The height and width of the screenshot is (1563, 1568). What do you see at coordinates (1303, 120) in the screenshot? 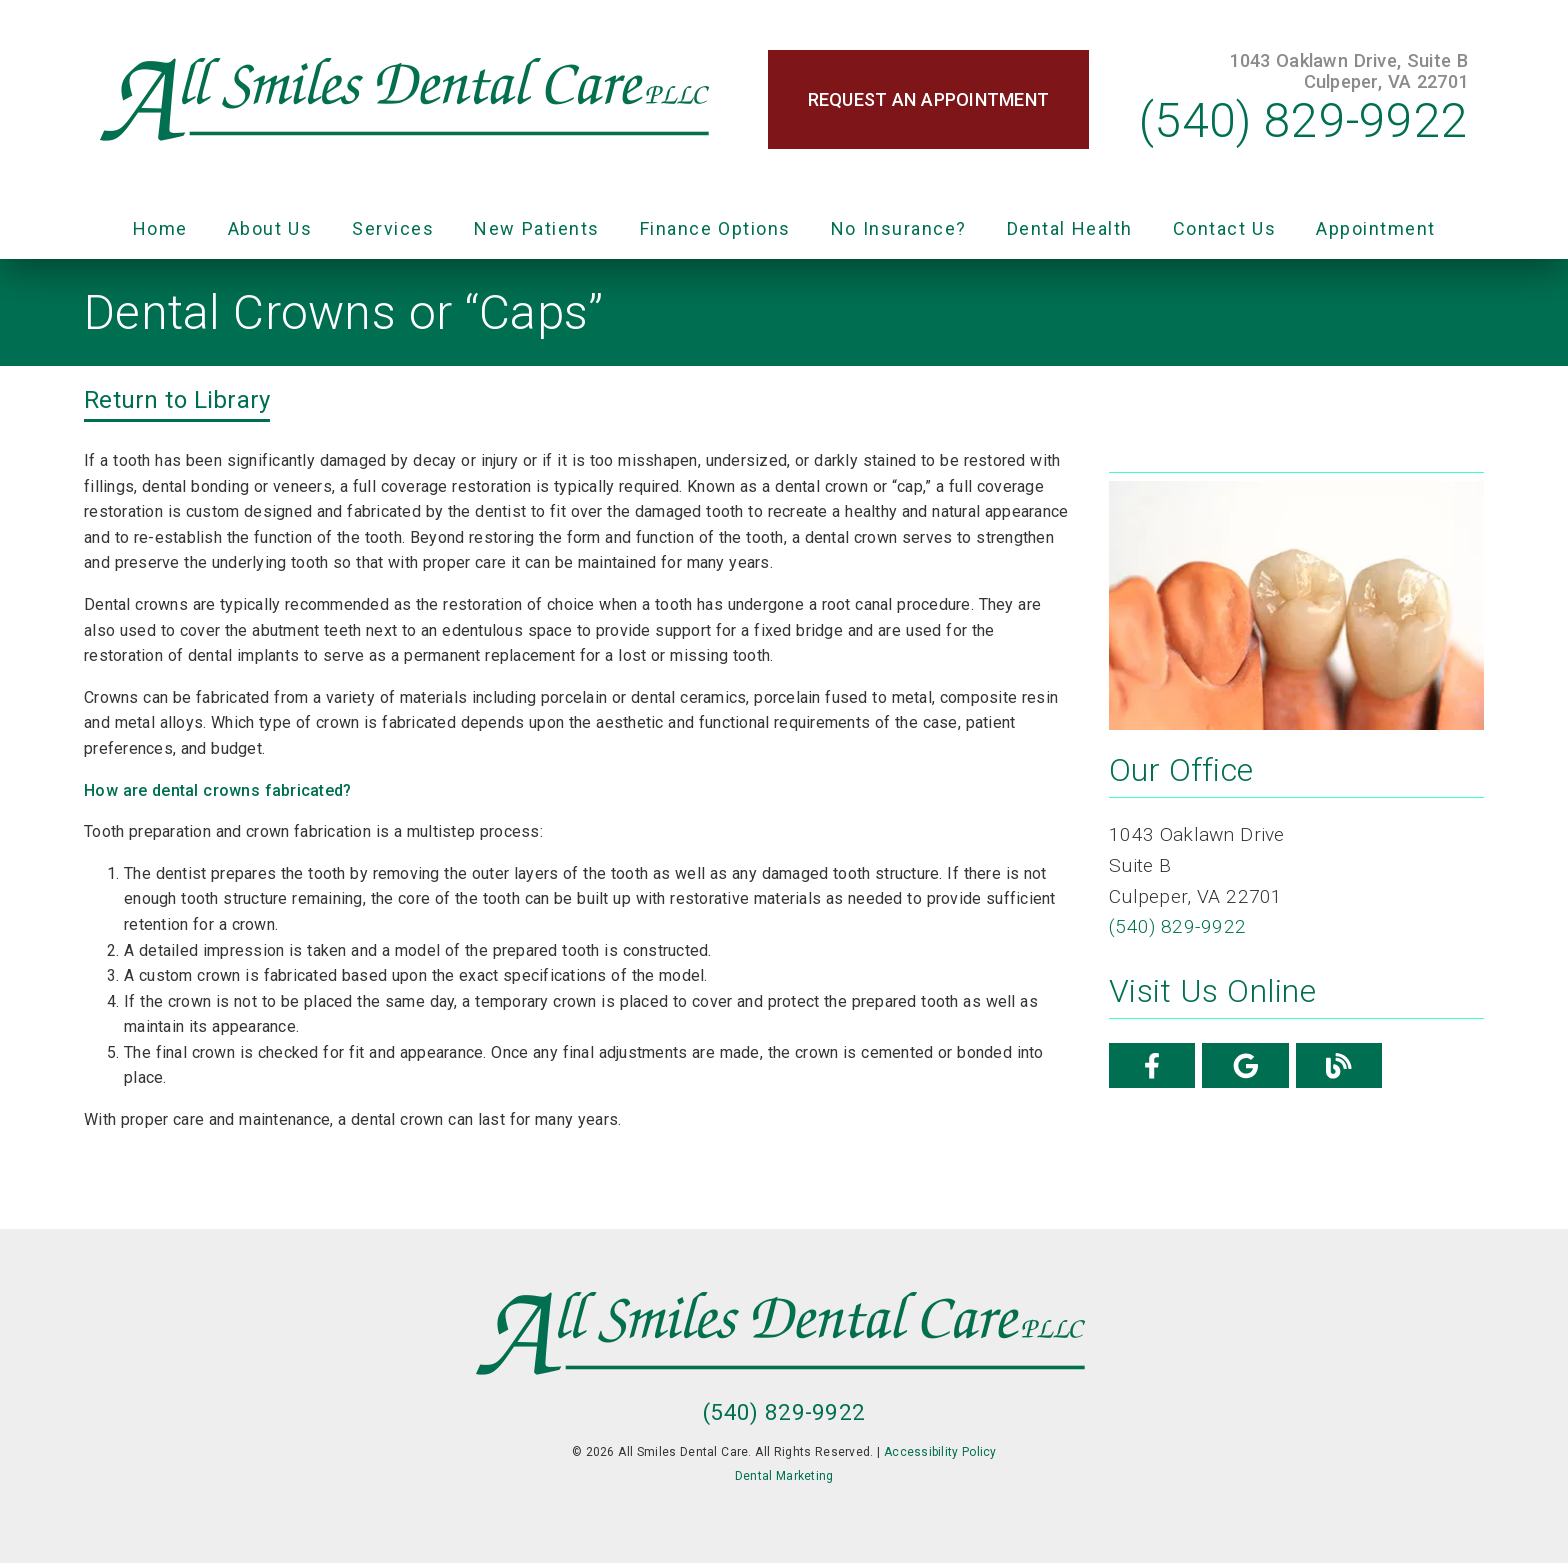
I see `(540) 829-9922` at bounding box center [1303, 120].